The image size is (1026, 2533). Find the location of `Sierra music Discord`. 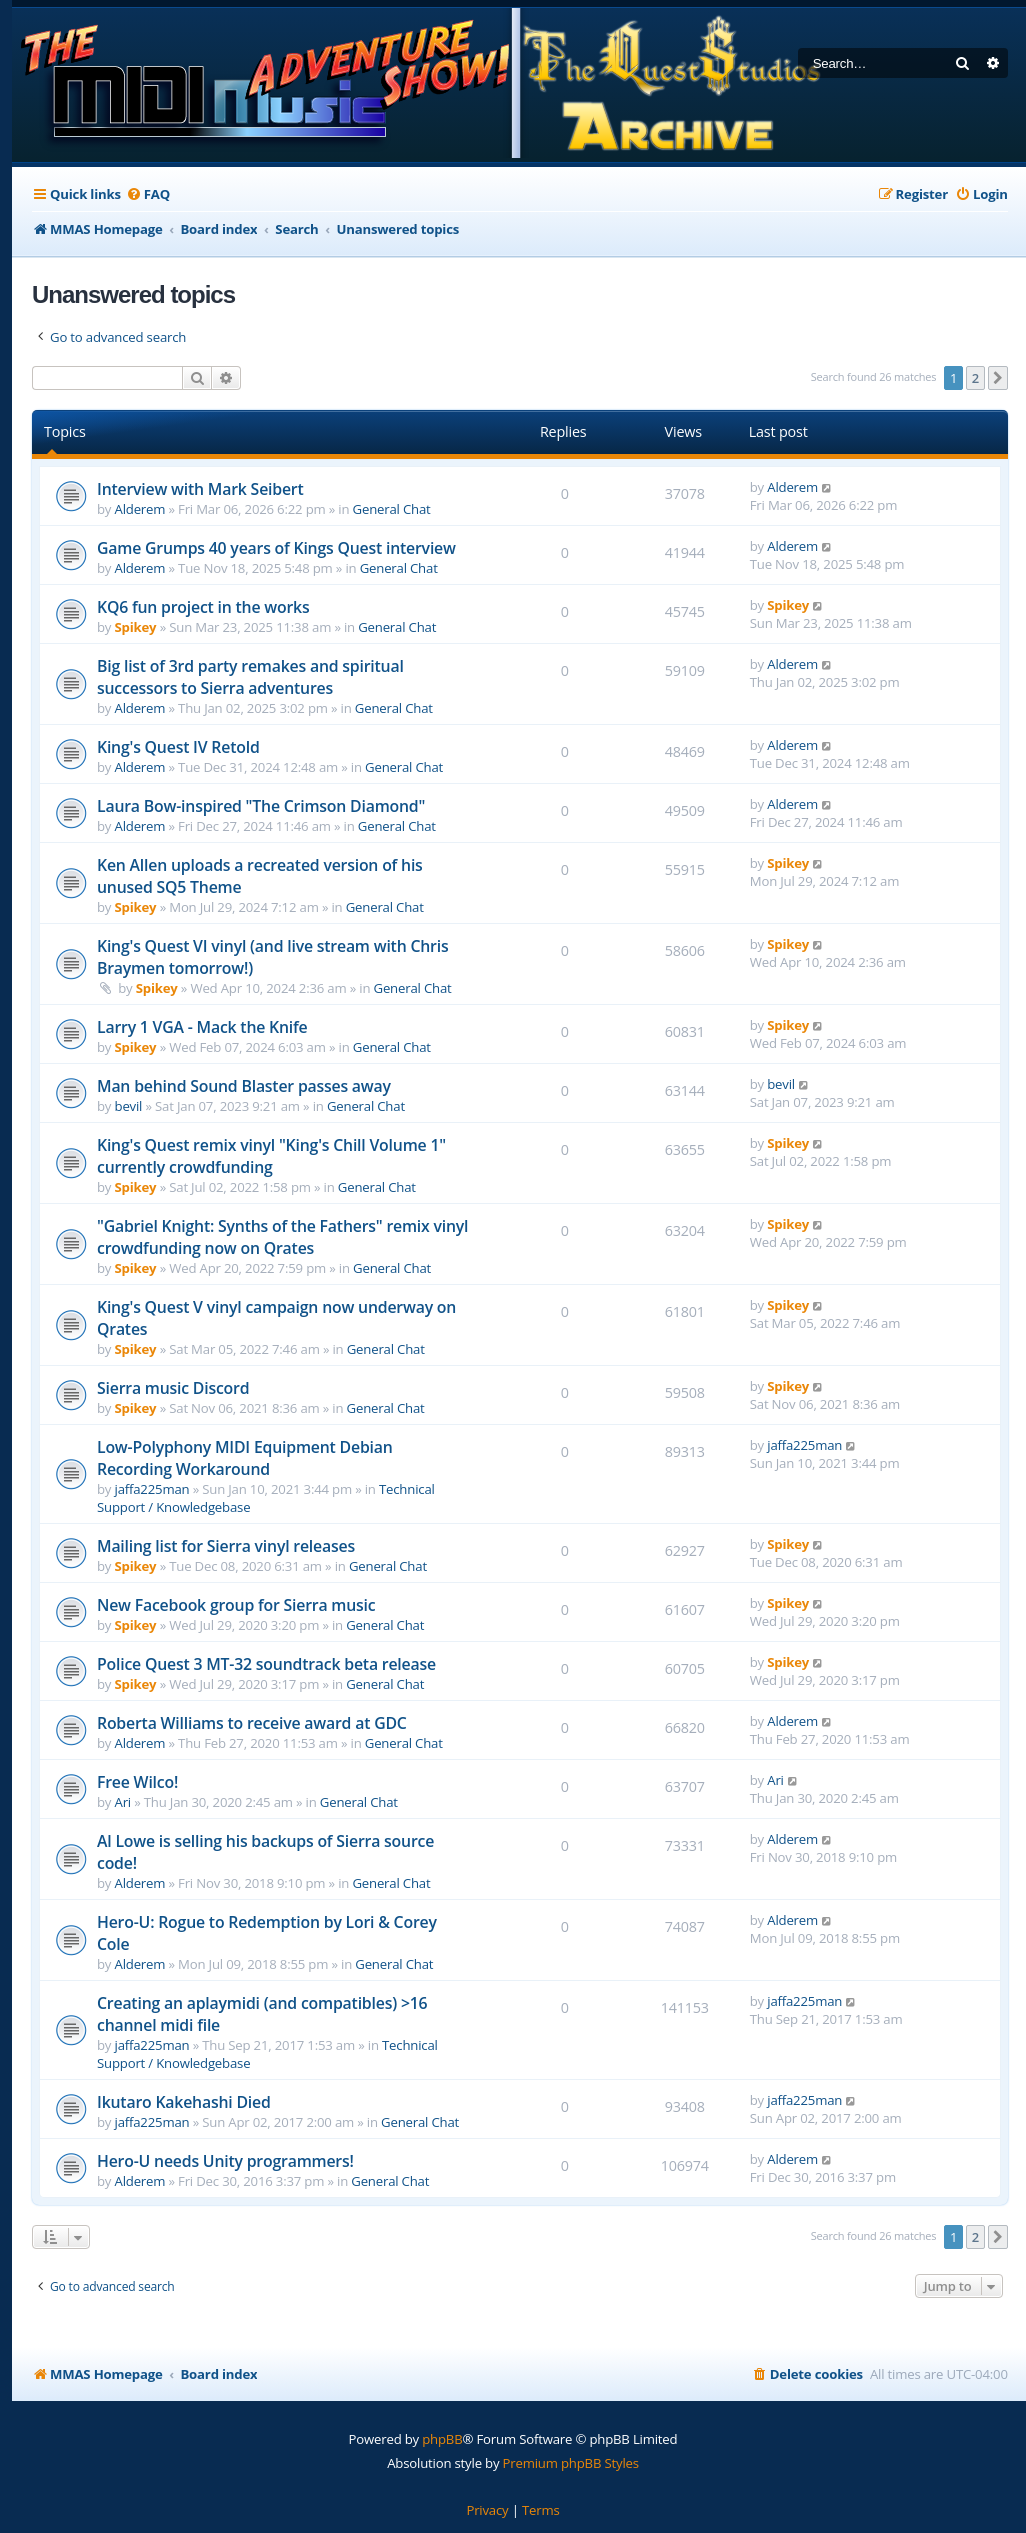

Sierra music Discord is located at coordinates (173, 1388).